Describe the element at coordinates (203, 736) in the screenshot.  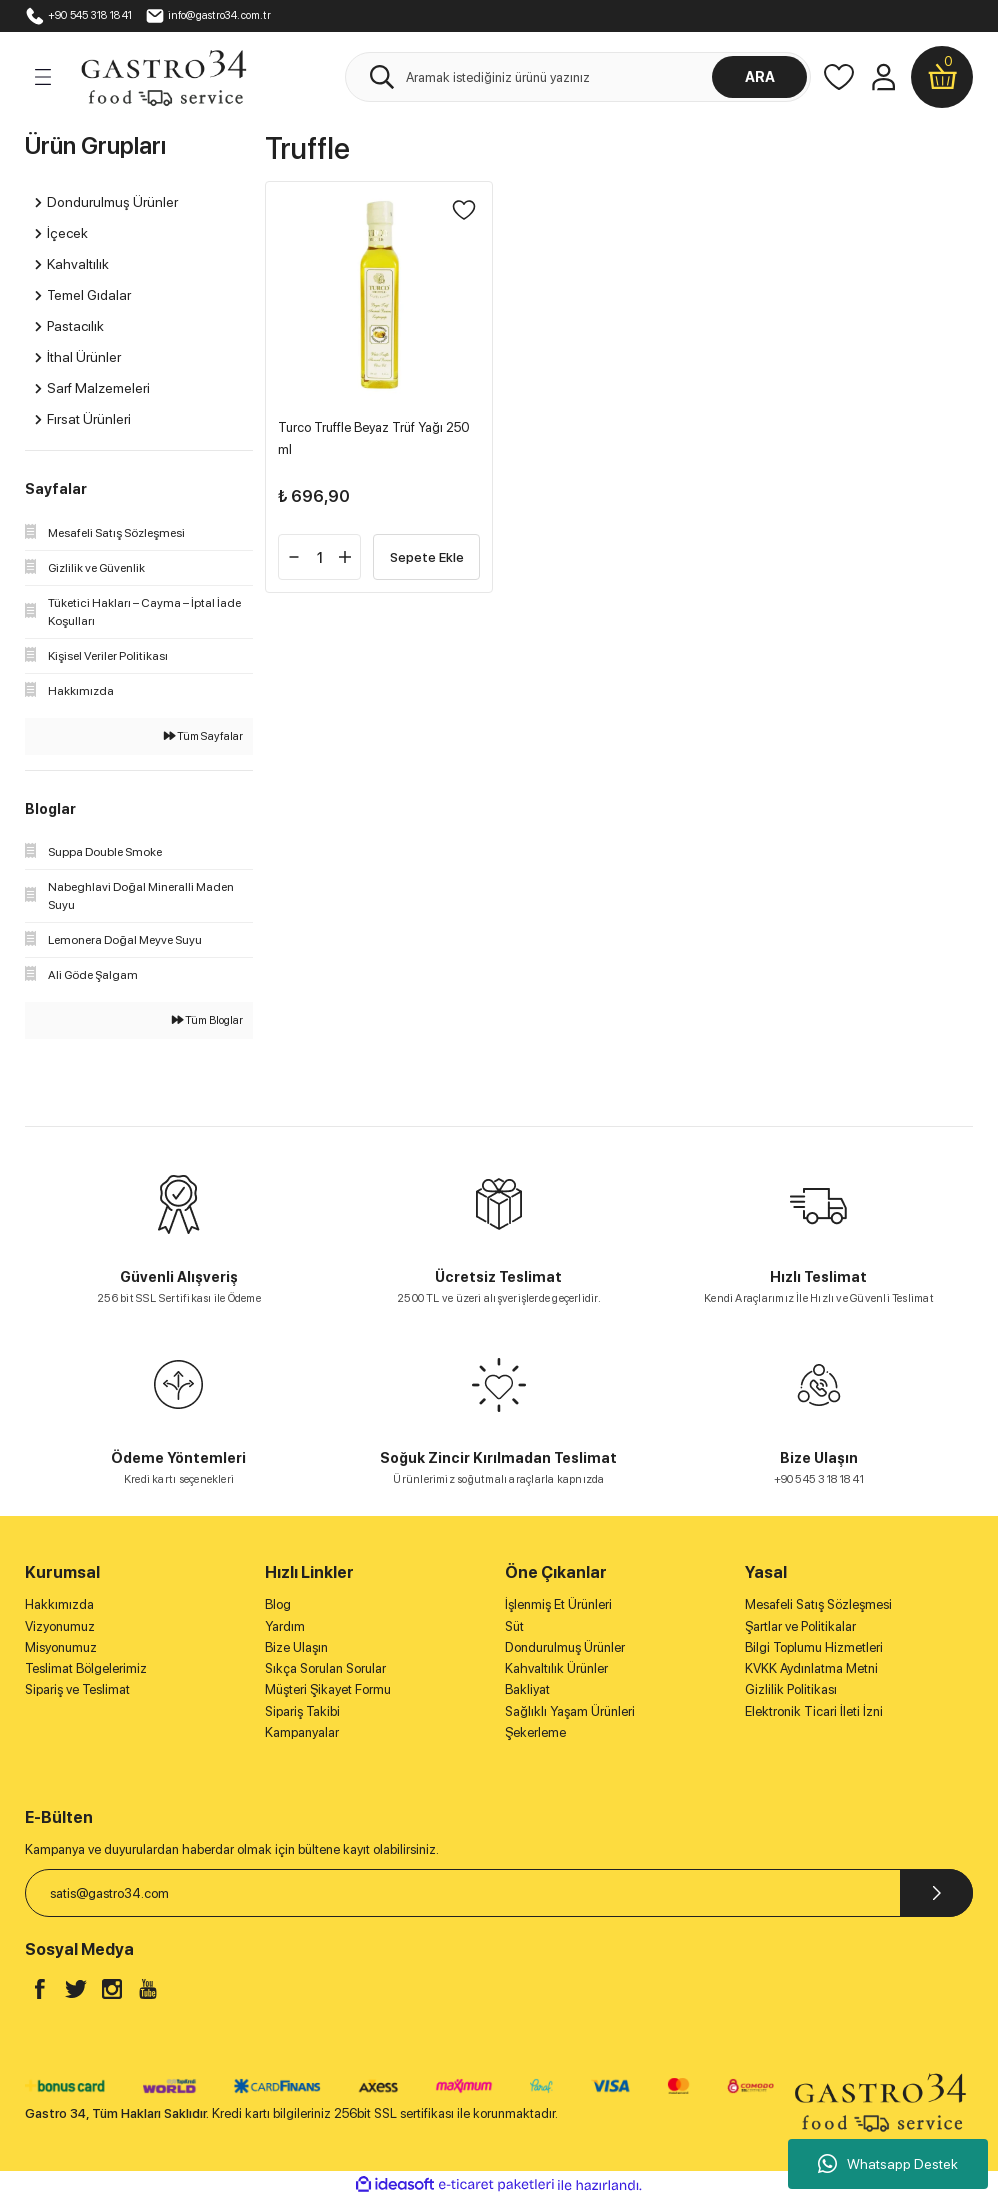
I see `Tüm Sayfalar` at that location.